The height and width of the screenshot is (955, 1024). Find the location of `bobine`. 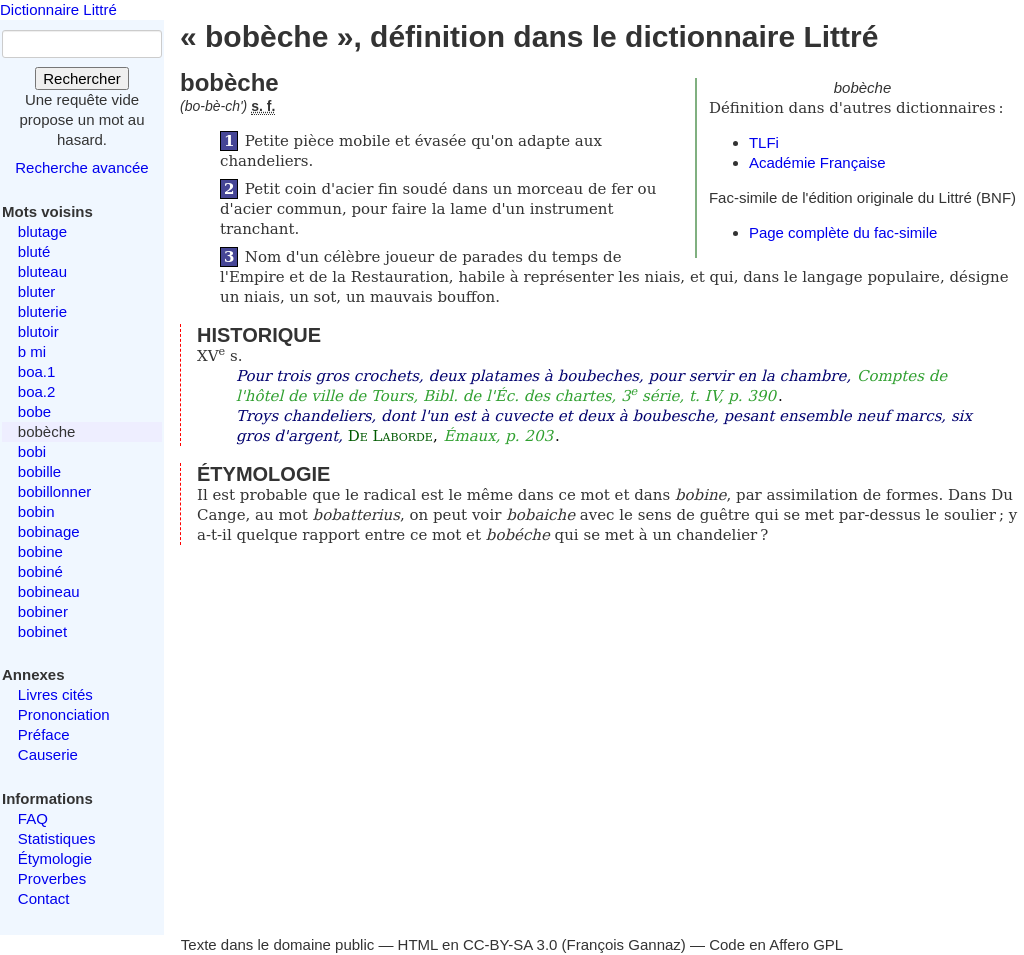

bobine is located at coordinates (40, 551).